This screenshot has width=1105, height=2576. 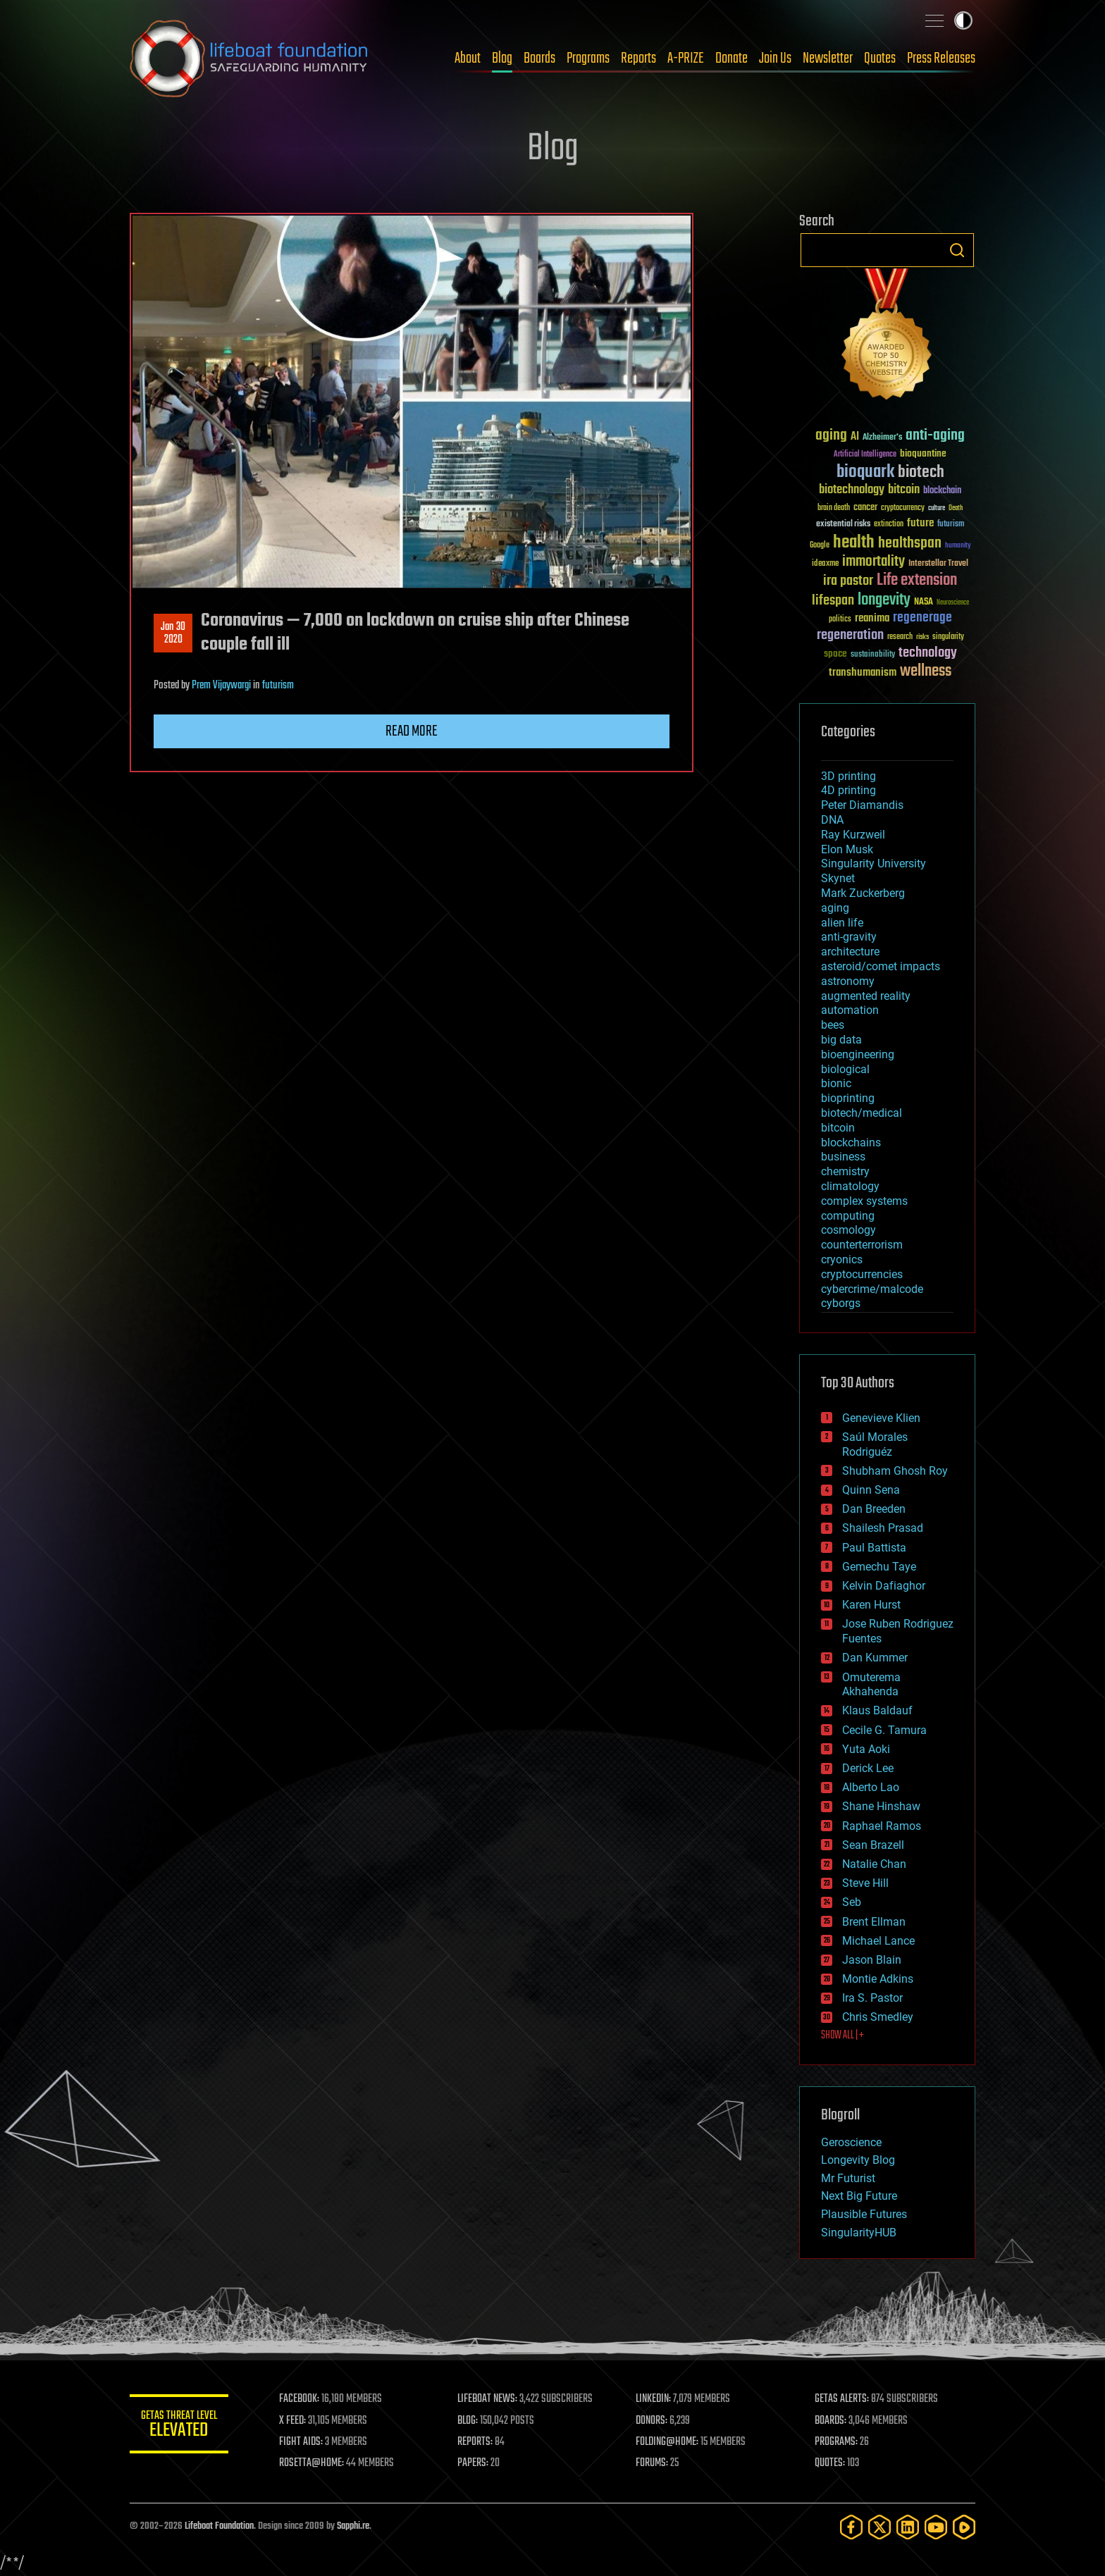 I want to click on cryptocurrencies, so click(x=862, y=1274).